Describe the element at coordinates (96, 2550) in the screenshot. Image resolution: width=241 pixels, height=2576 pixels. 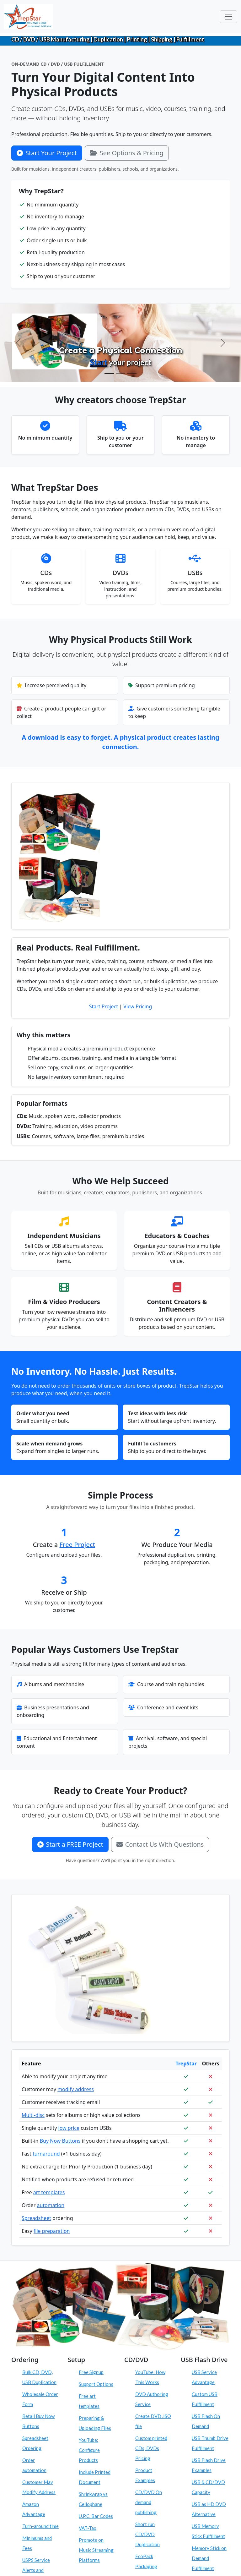
I see `Promote on Music Streaming Platforms` at that location.